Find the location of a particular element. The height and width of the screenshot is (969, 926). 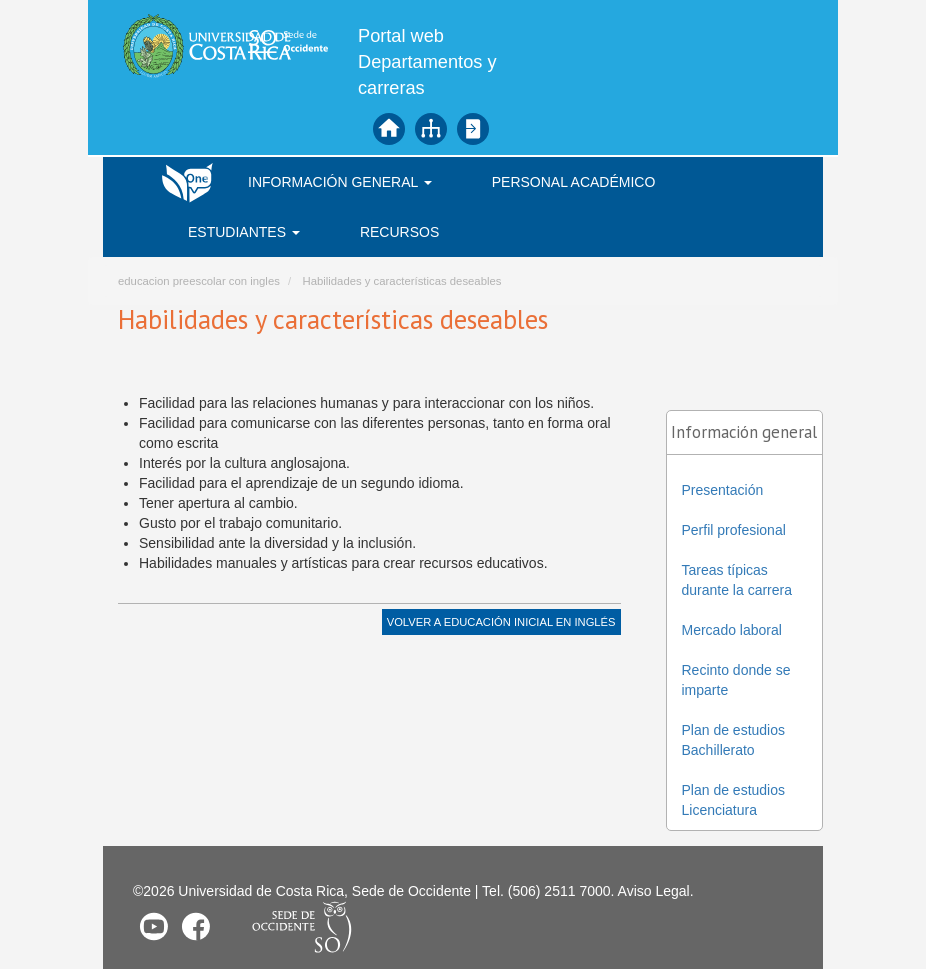

Educación Inicial en Inglés is located at coordinates (530, 622).